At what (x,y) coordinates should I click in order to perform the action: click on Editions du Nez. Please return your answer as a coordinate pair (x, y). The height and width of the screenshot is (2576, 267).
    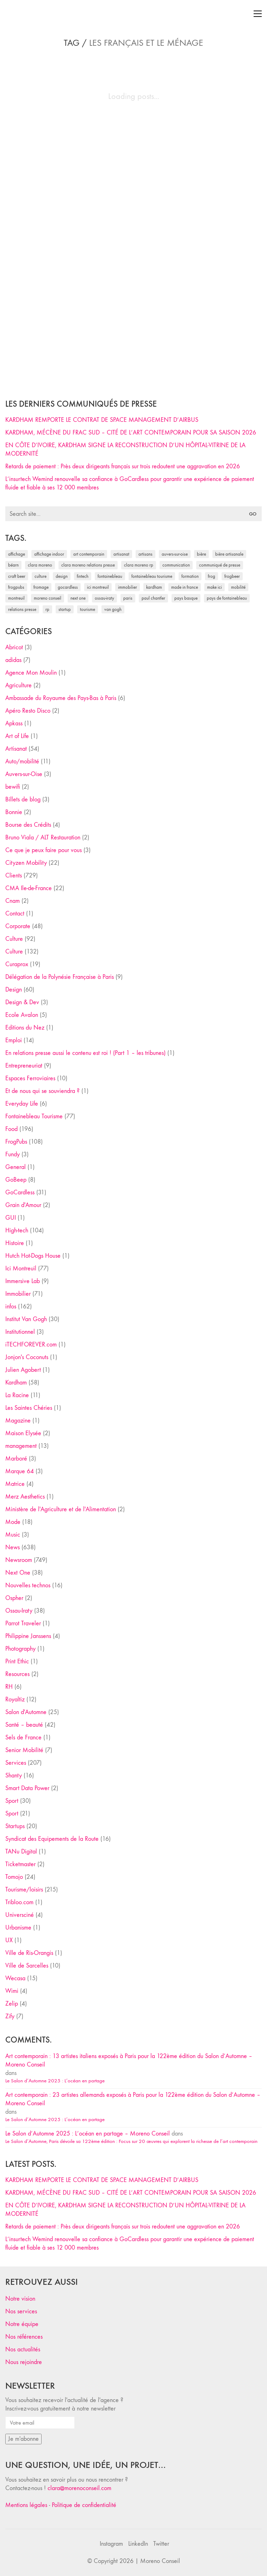
    Looking at the image, I should click on (24, 1027).